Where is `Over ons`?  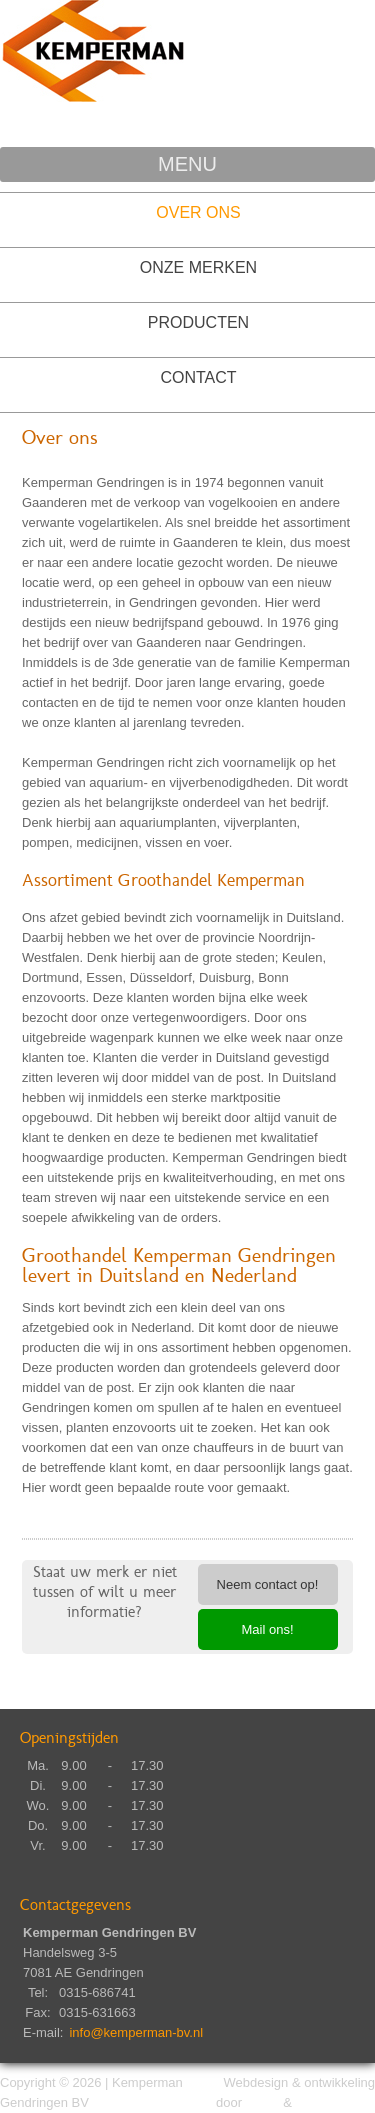
Over ons is located at coordinates (198, 212).